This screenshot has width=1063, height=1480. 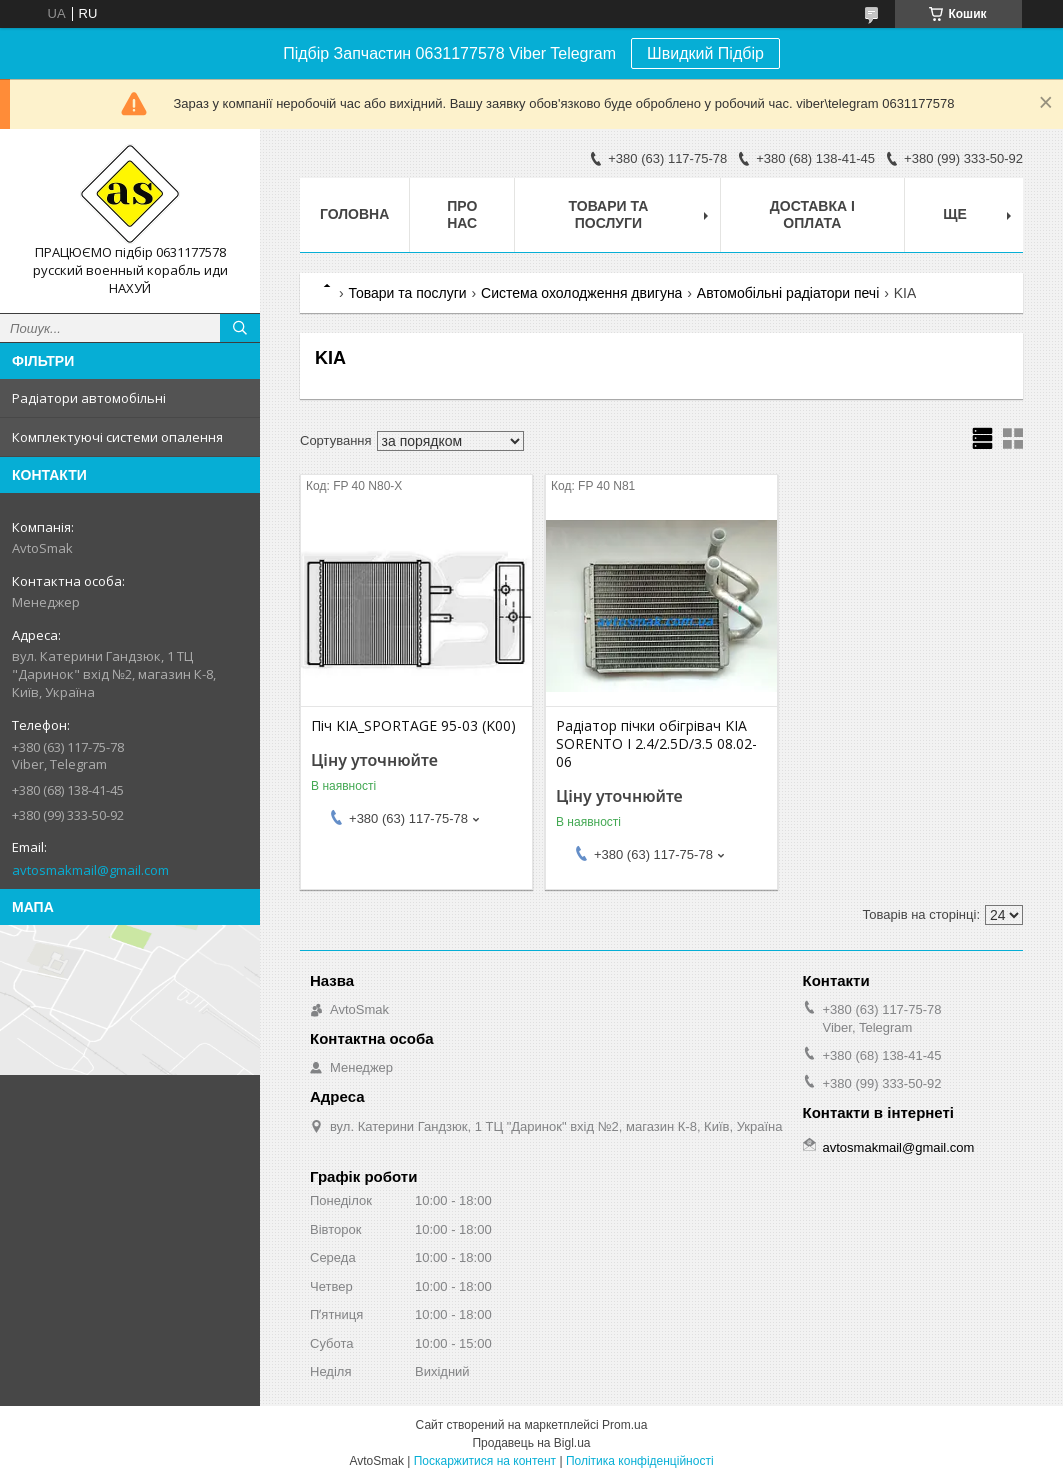 I want to click on Про нас, so click(x=462, y=214).